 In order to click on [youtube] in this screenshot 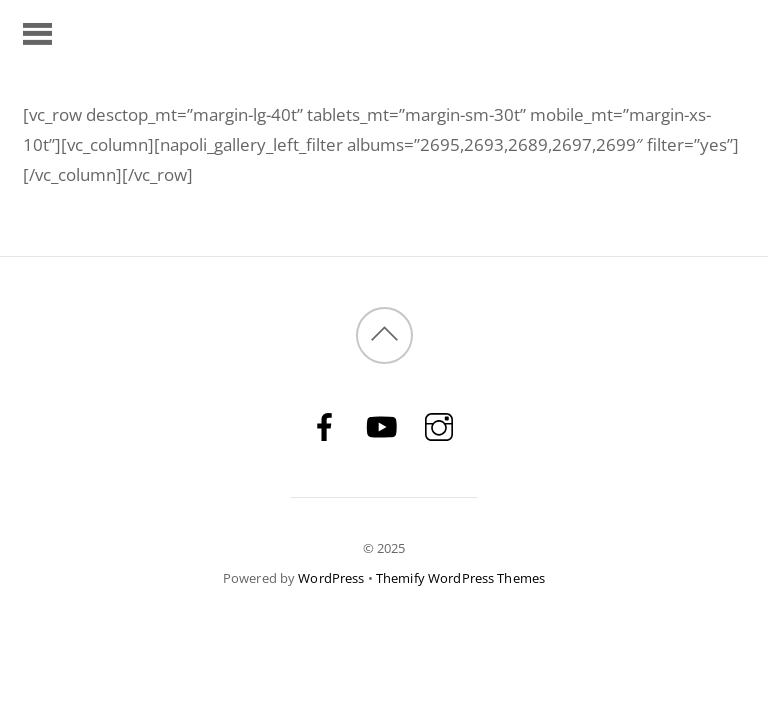, I will do `click(382, 425)`.